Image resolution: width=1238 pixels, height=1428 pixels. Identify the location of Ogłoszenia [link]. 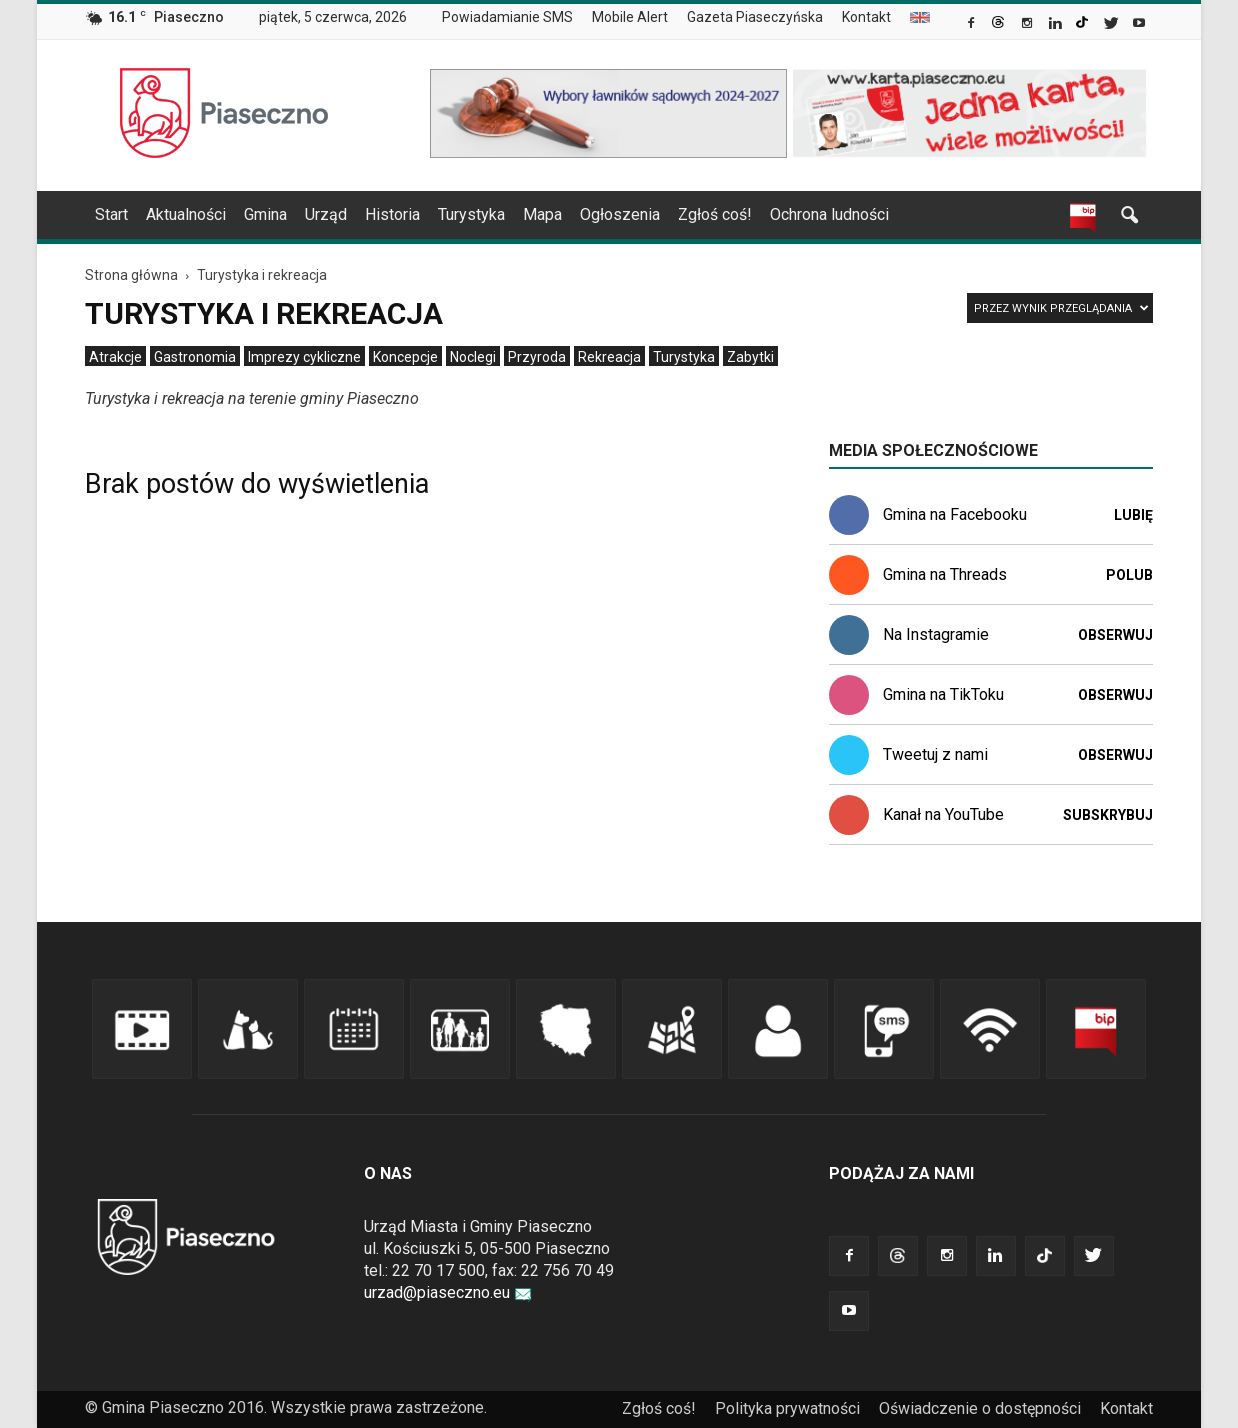
(620, 214).